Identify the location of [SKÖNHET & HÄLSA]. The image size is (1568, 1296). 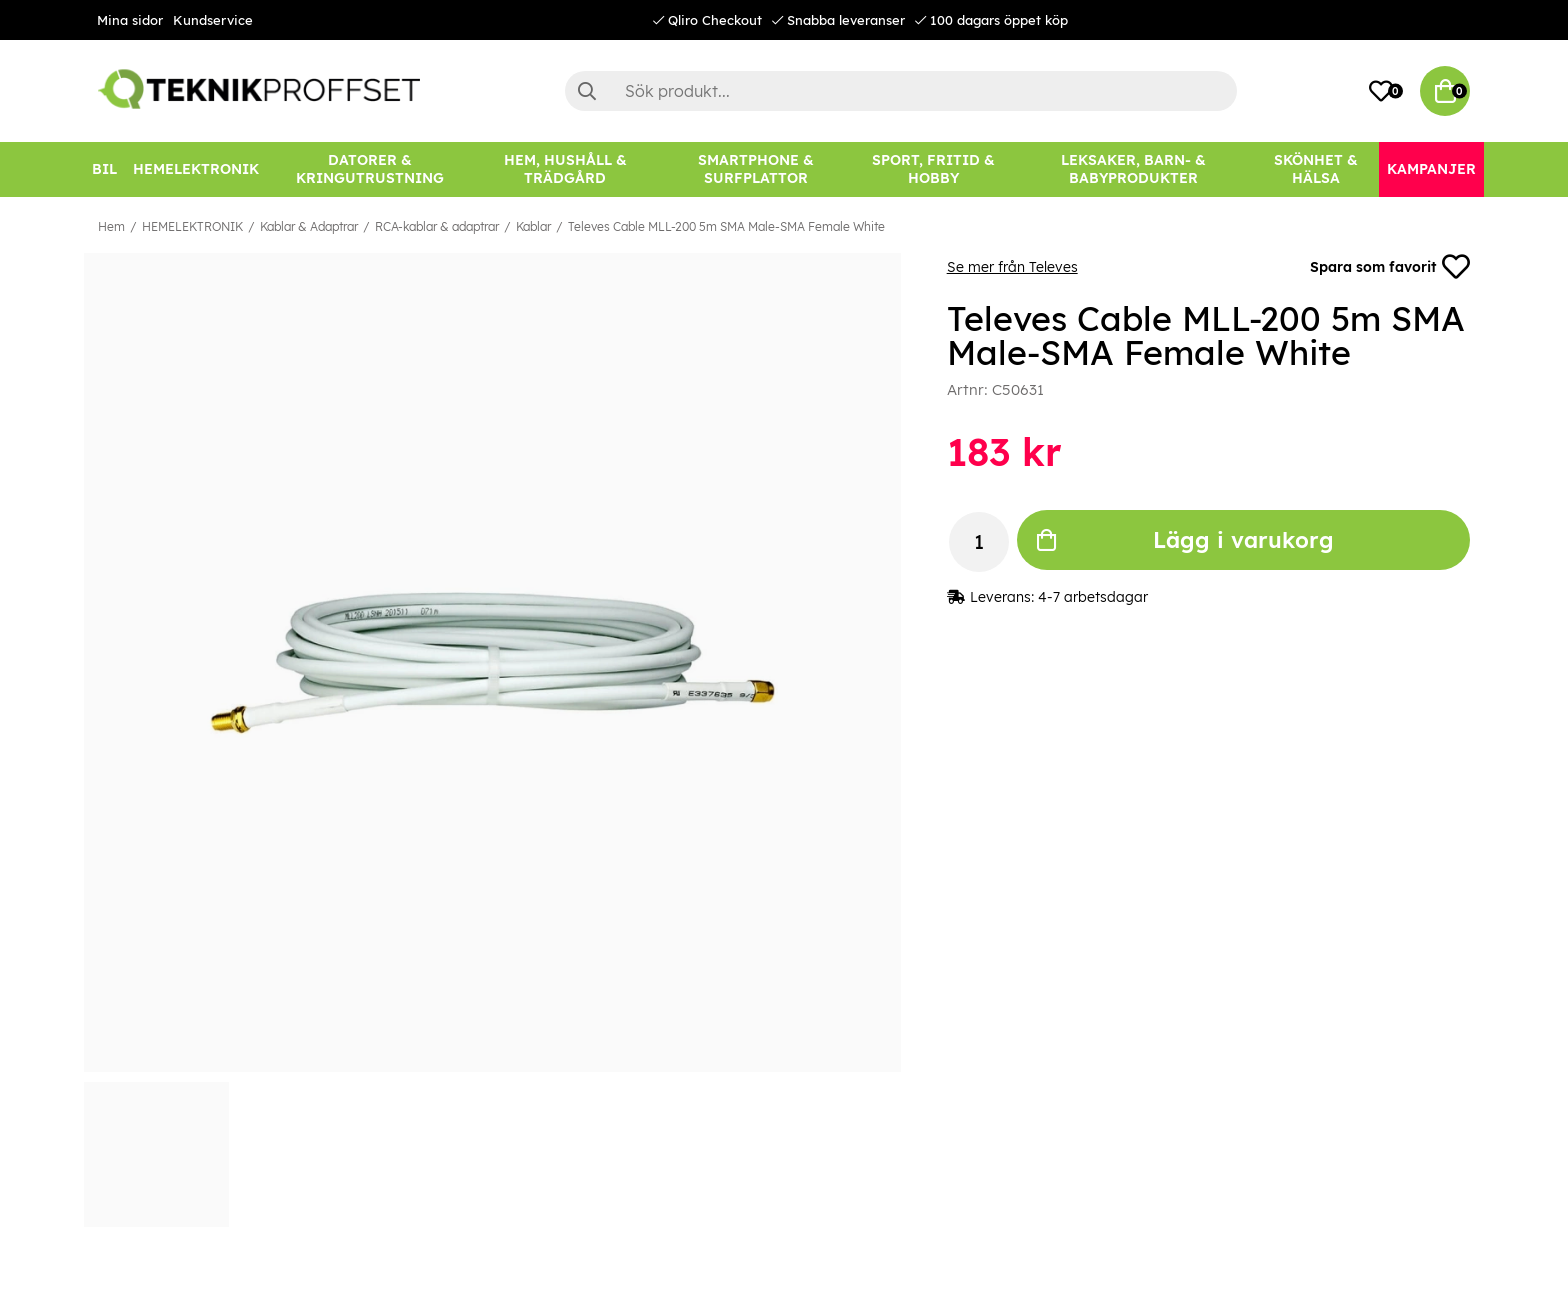
(1316, 169).